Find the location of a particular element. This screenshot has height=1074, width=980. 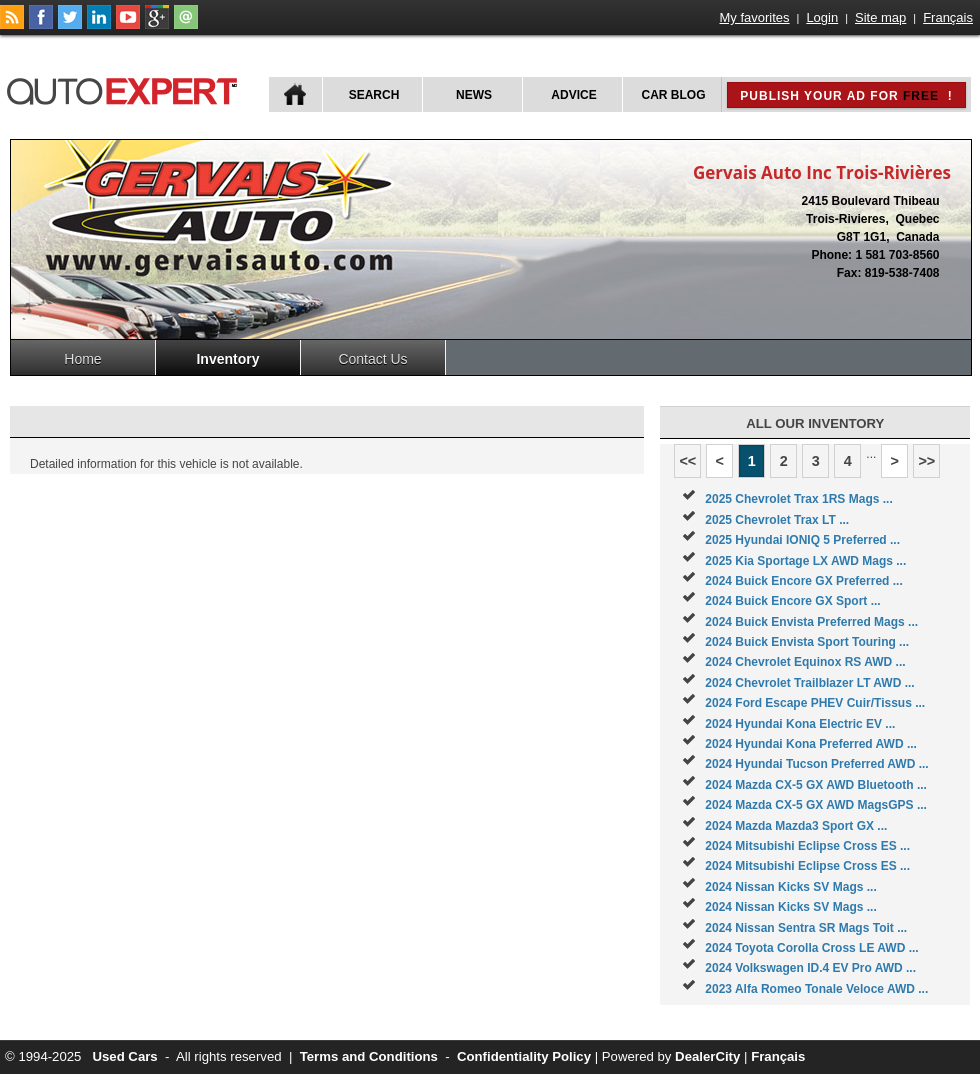

2024 Buick Envista Sport Touring ... is located at coordinates (807, 642).